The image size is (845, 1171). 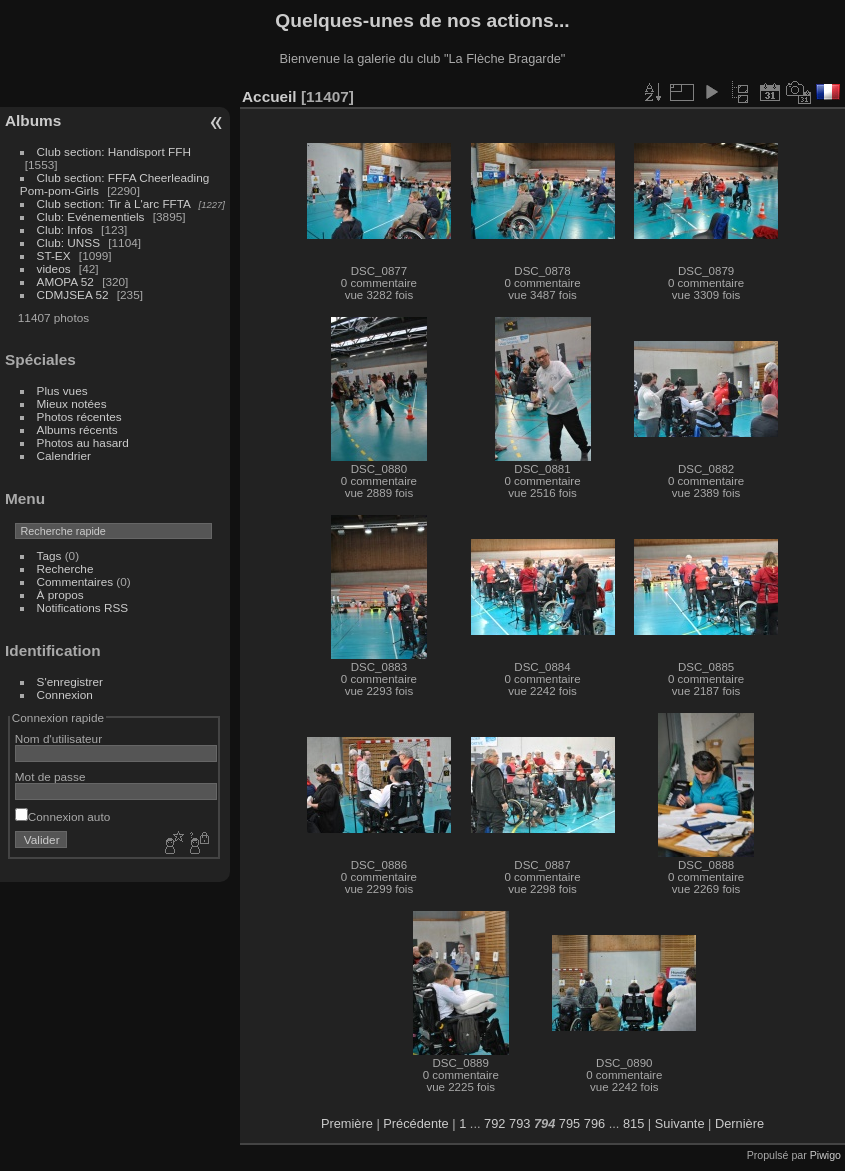 What do you see at coordinates (65, 229) in the screenshot?
I see `Club: Infos` at bounding box center [65, 229].